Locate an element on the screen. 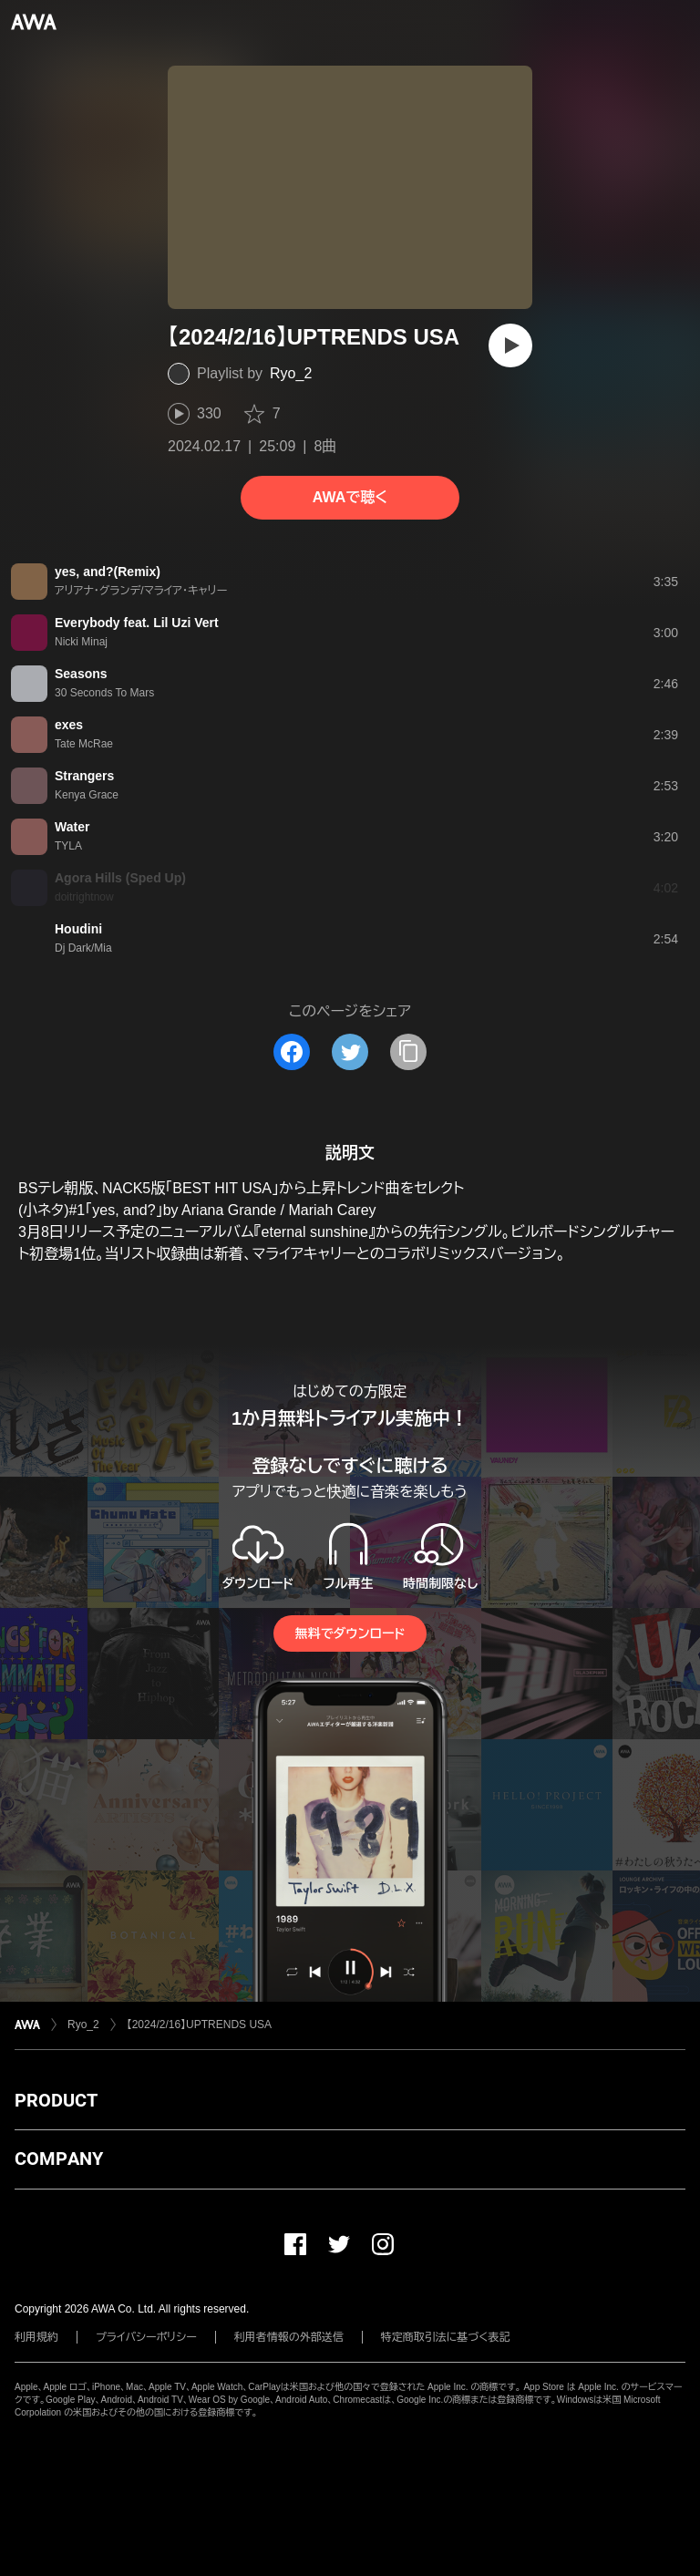  無料でダウンロード is located at coordinates (350, 1633).